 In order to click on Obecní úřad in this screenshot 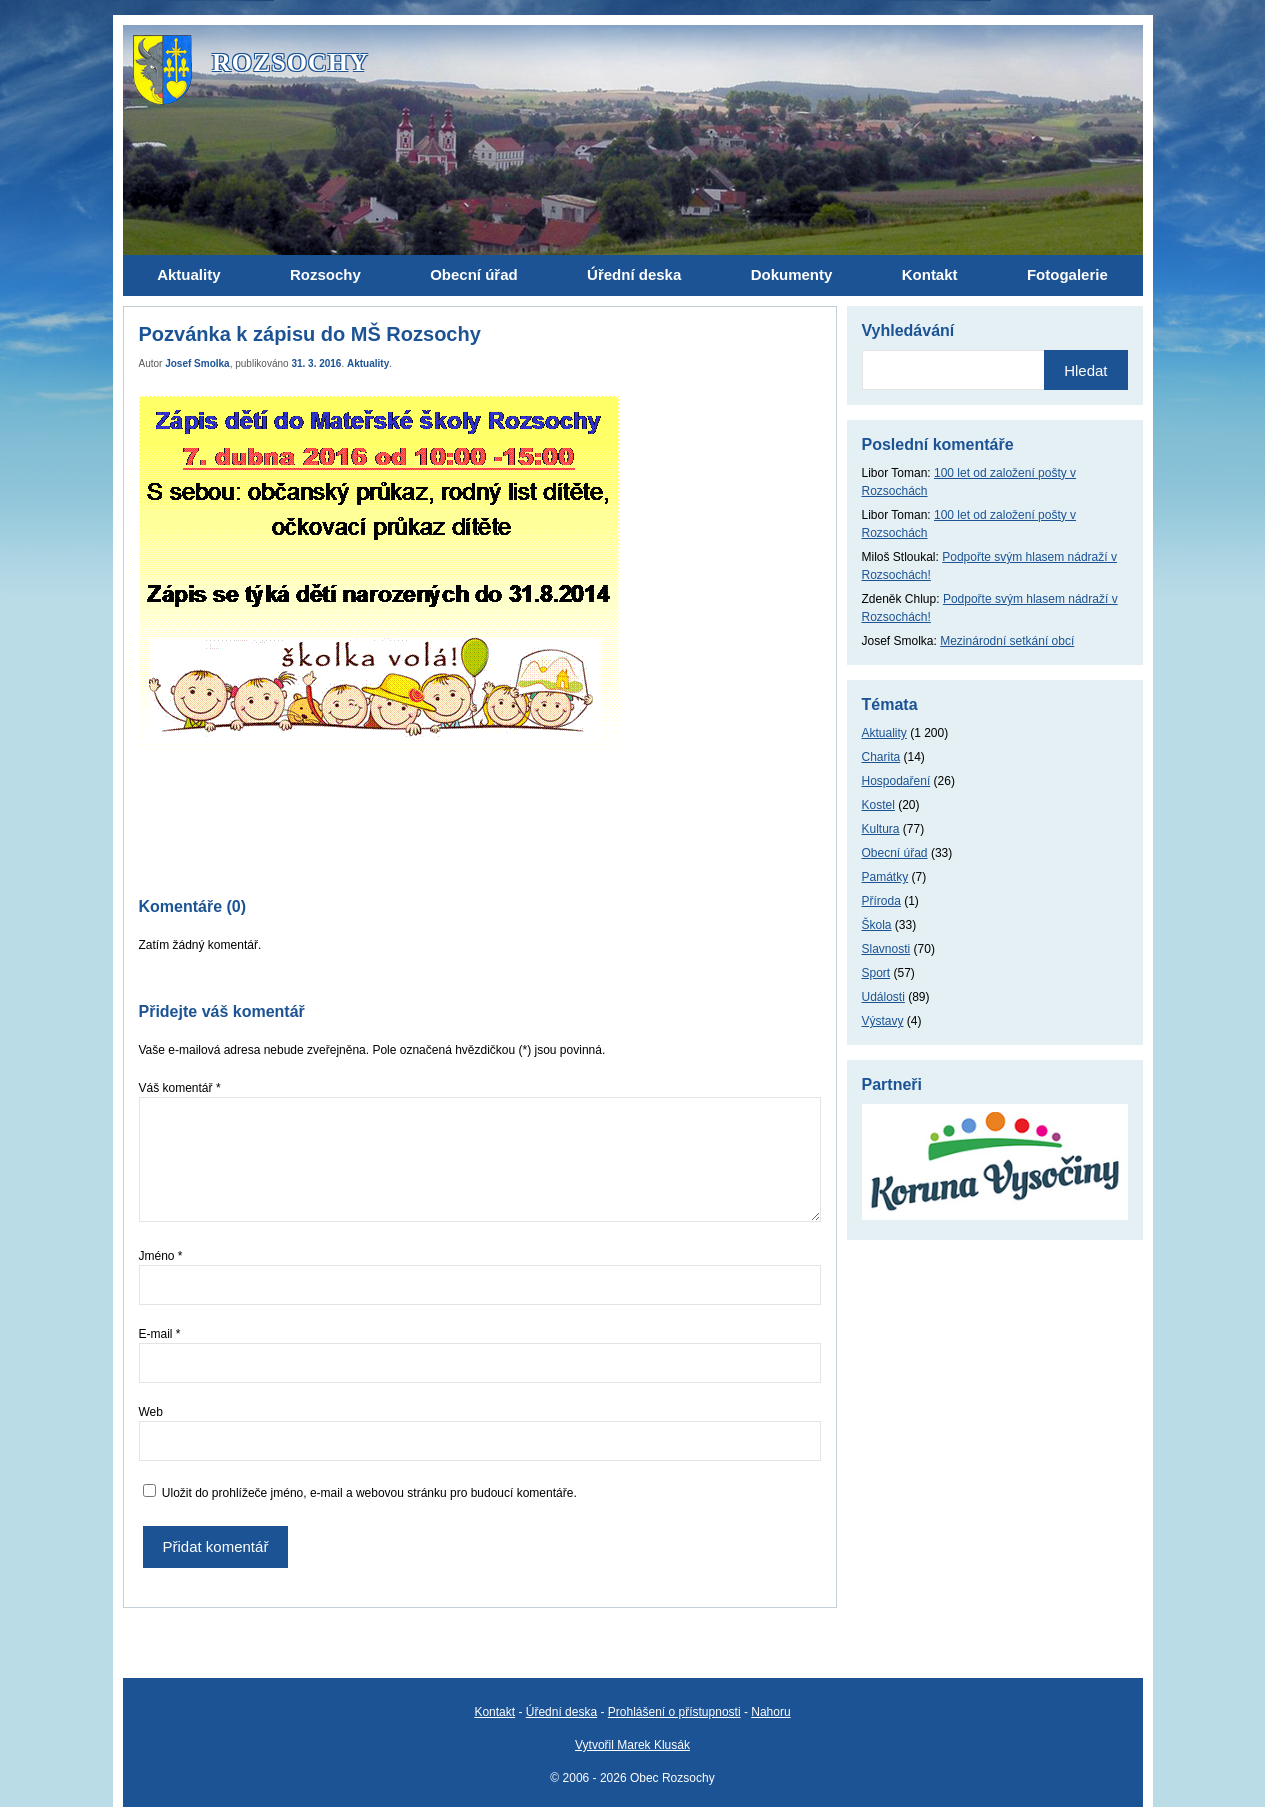, I will do `click(895, 853)`.